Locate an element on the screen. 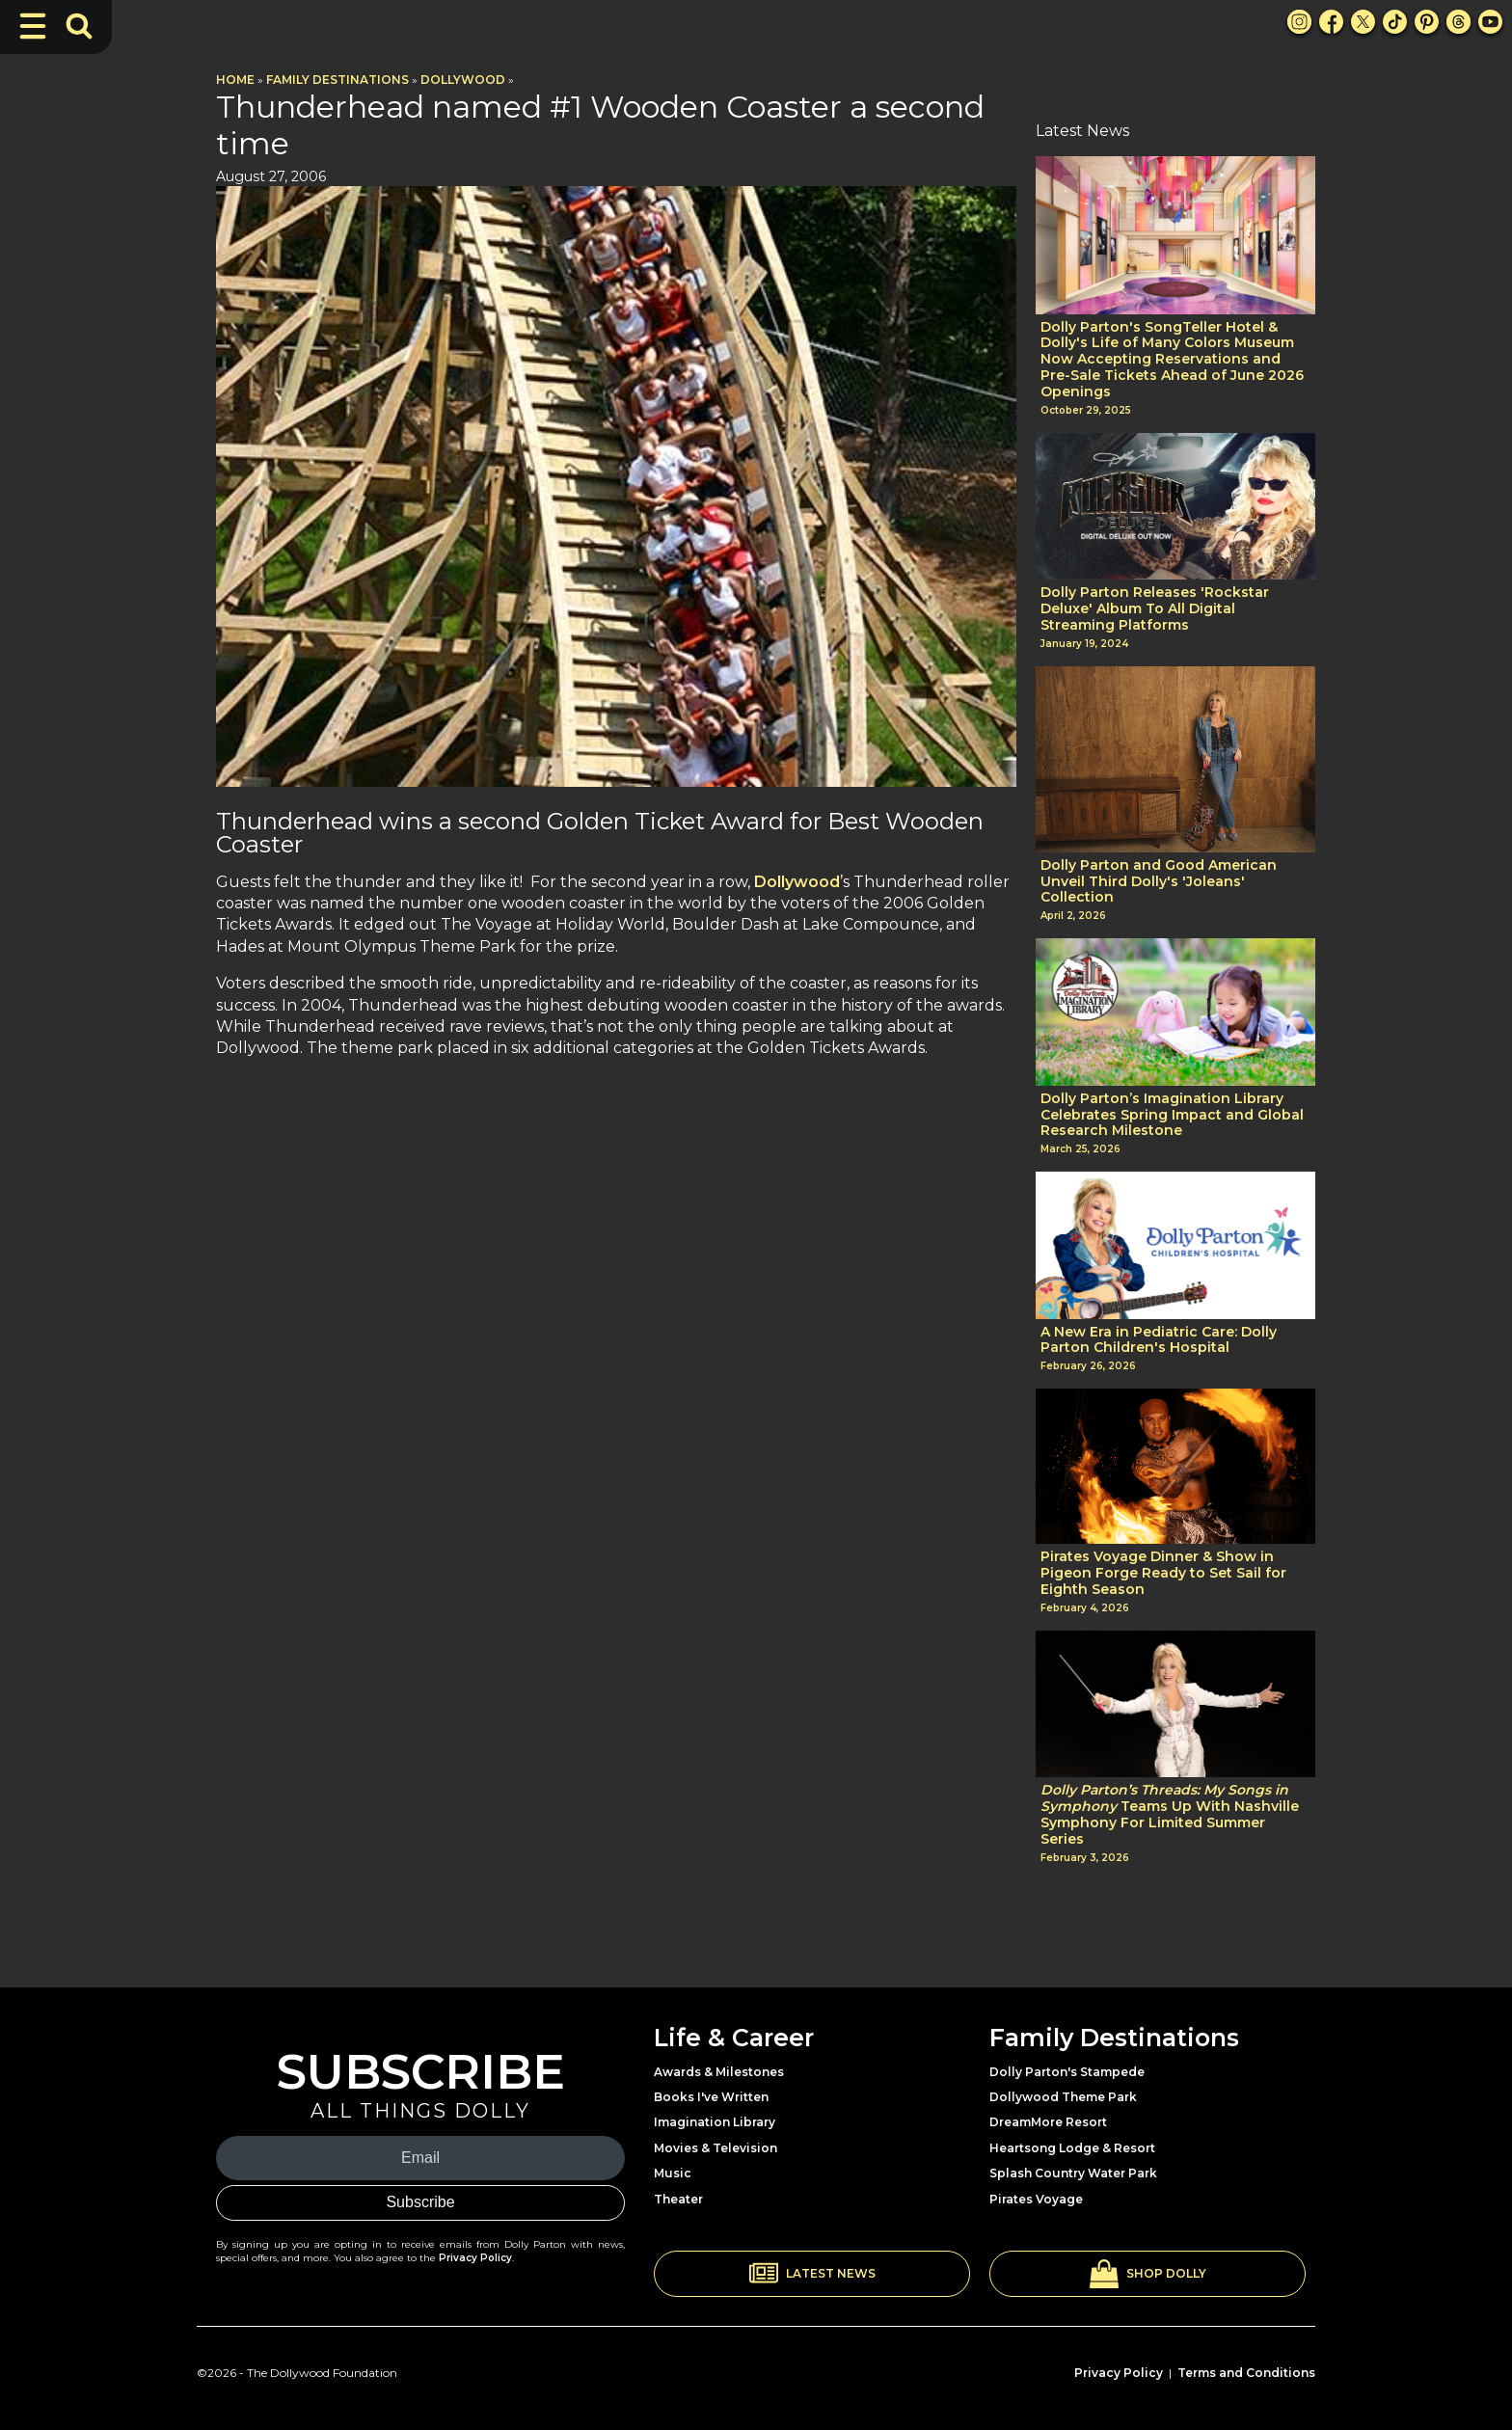 This screenshot has width=1512, height=2430. Pirates Voyage is located at coordinates (1036, 2199).